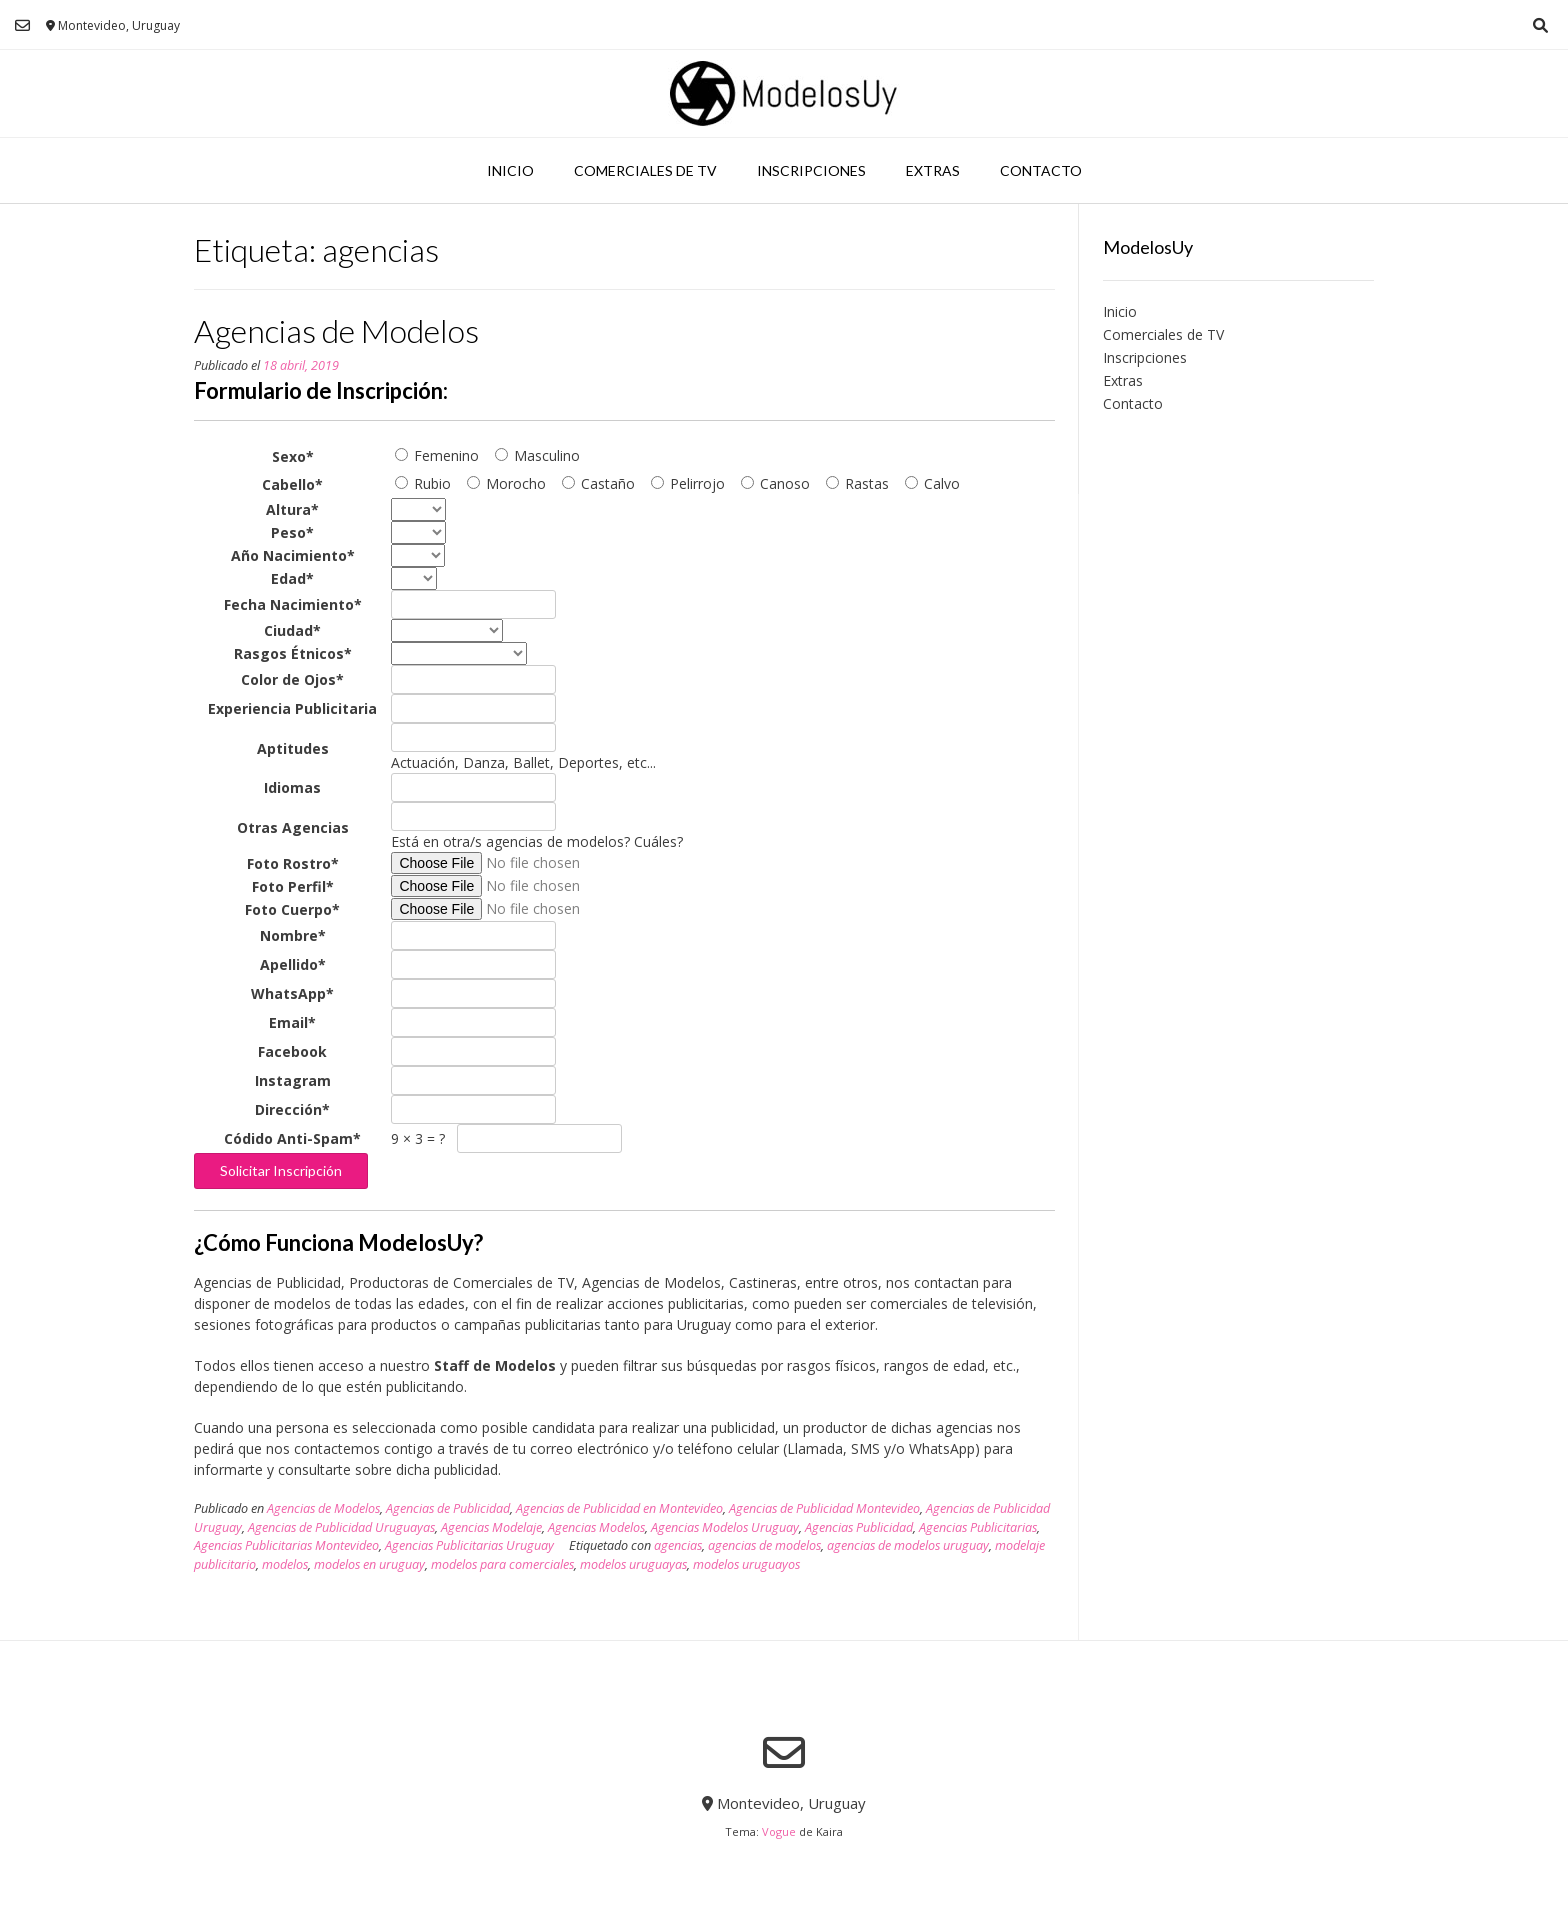  Describe the element at coordinates (341, 1527) in the screenshot. I see `Agencias de Publicidad Uruguayas` at that location.